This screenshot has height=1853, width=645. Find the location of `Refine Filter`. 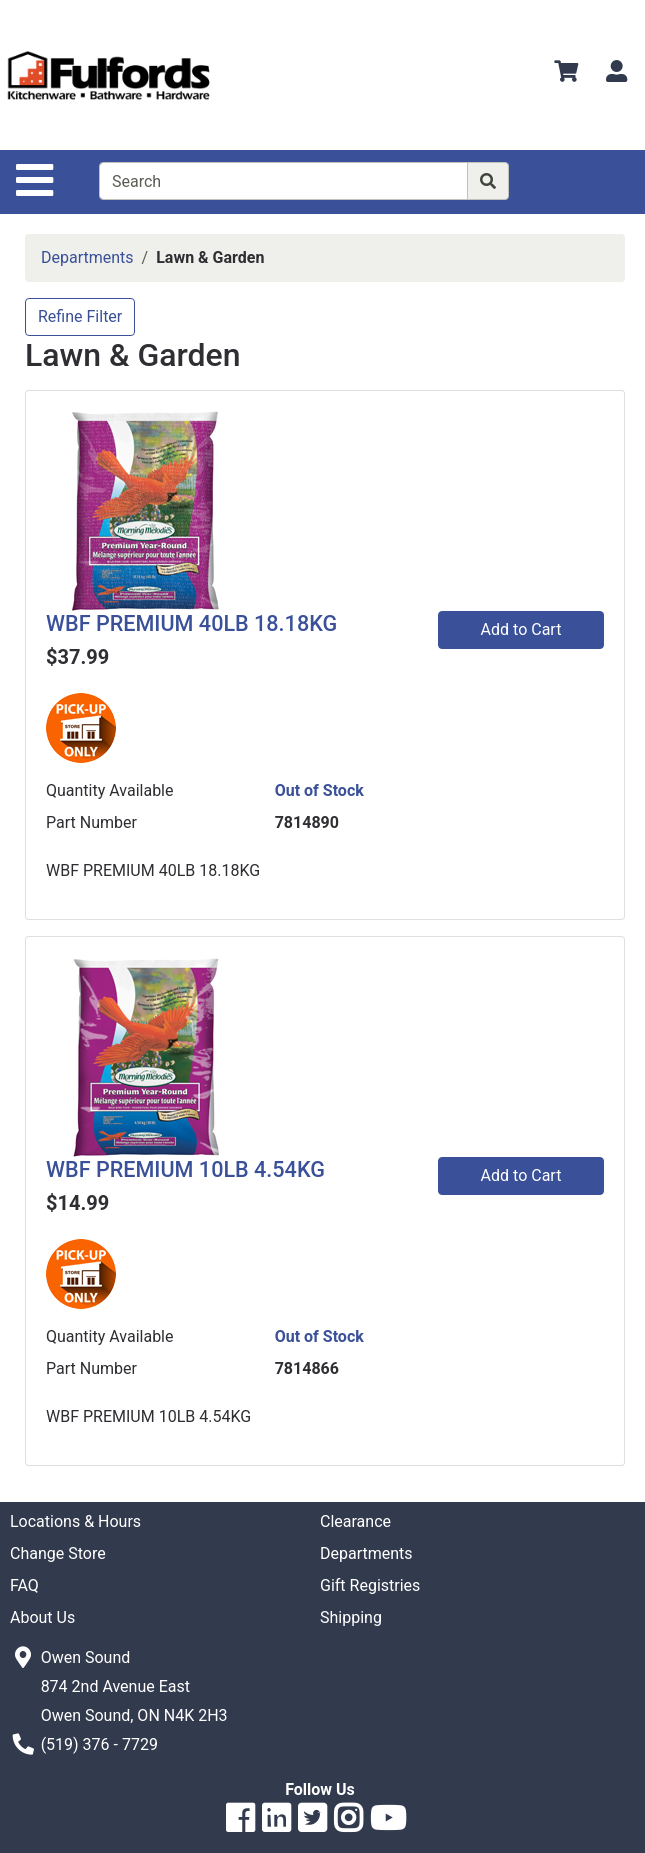

Refine Filter is located at coordinates (80, 316).